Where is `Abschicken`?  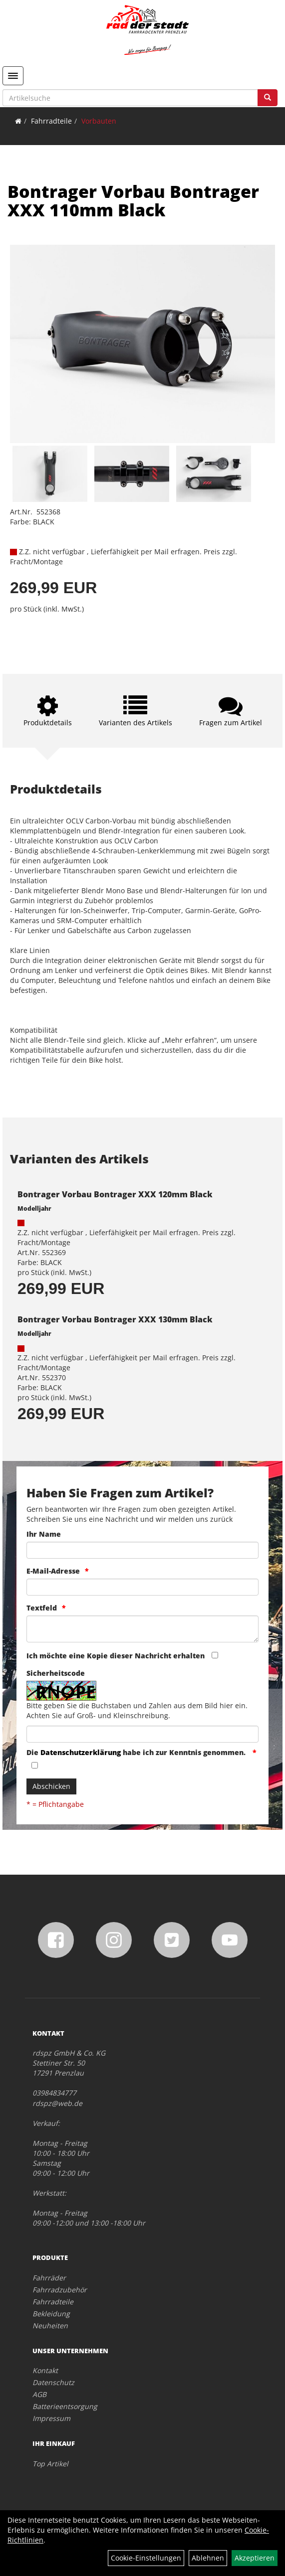
Abschicken is located at coordinates (51, 1786).